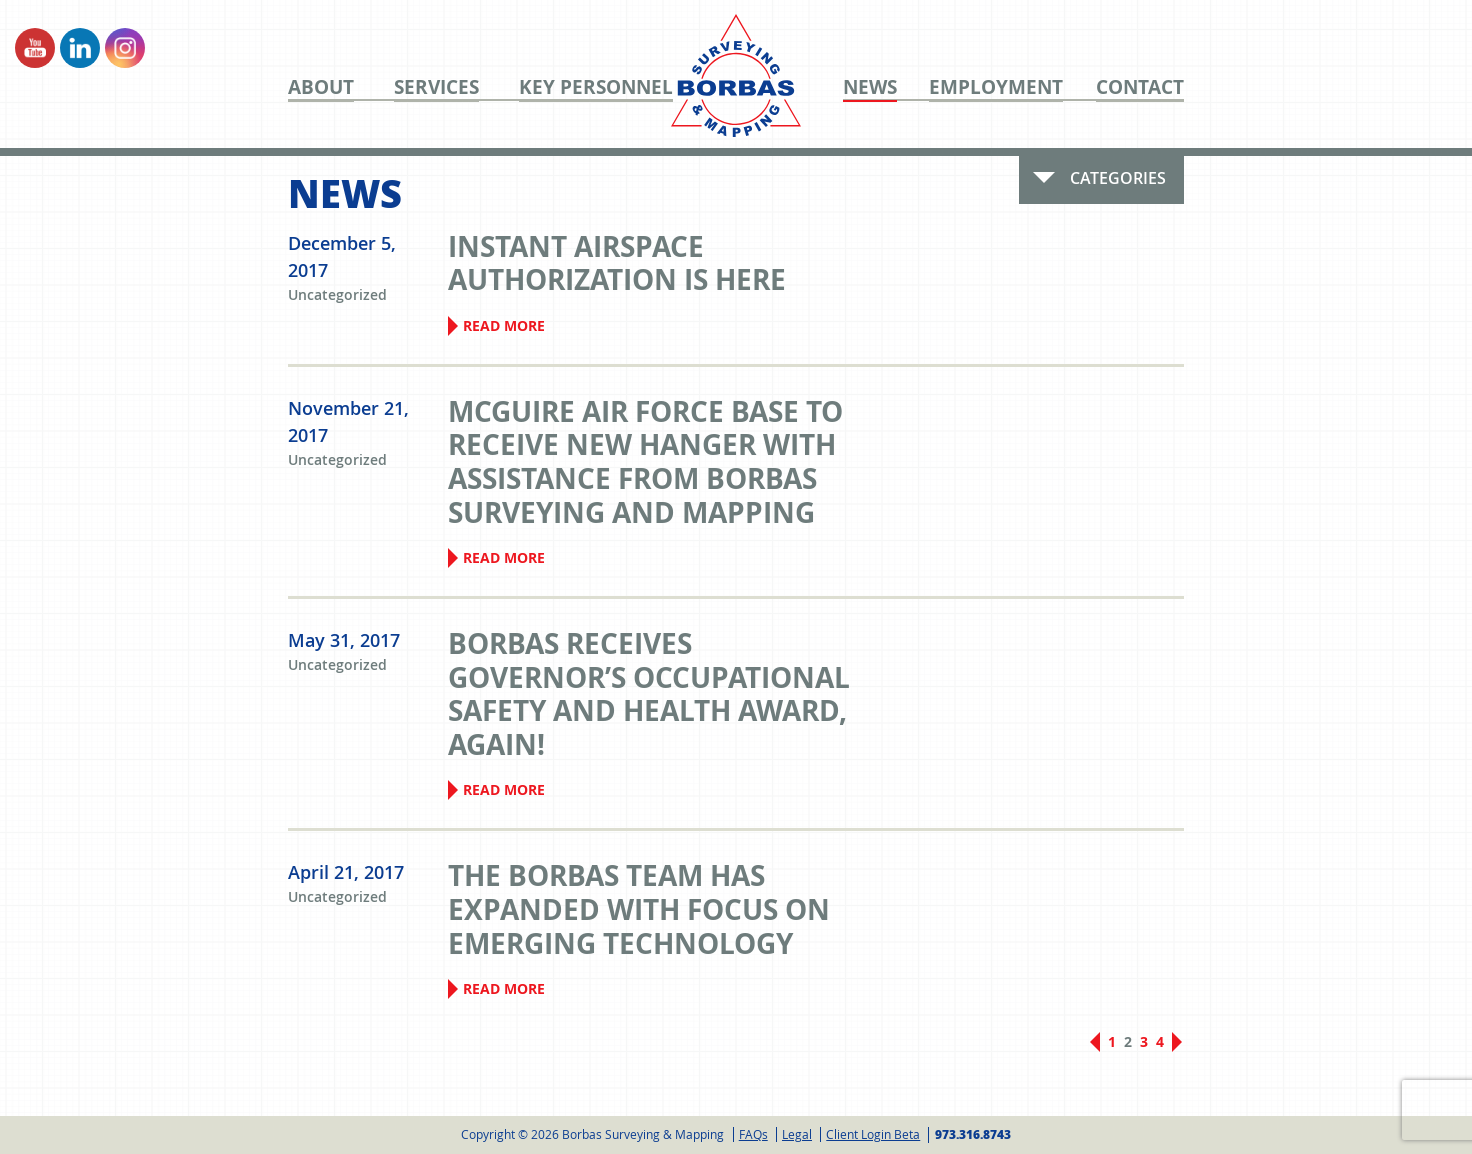 This screenshot has width=1472, height=1154. I want to click on Contact, so click(1140, 87).